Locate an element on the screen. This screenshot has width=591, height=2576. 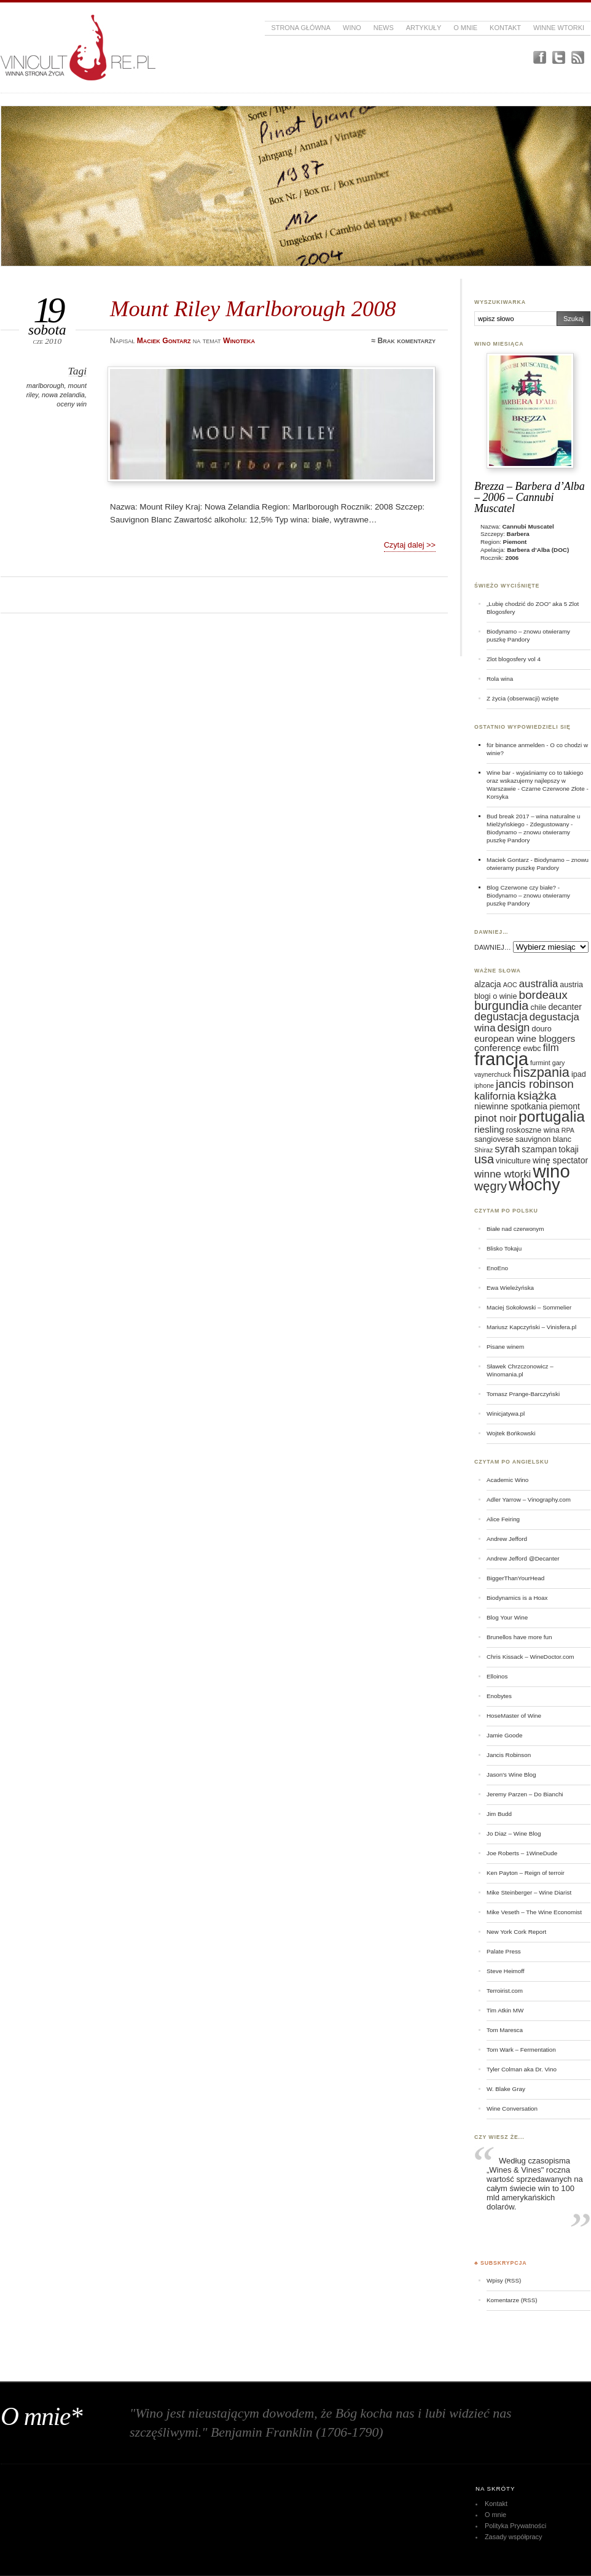
Maciej Sokołowski – Sommelier is located at coordinates (529, 1307).